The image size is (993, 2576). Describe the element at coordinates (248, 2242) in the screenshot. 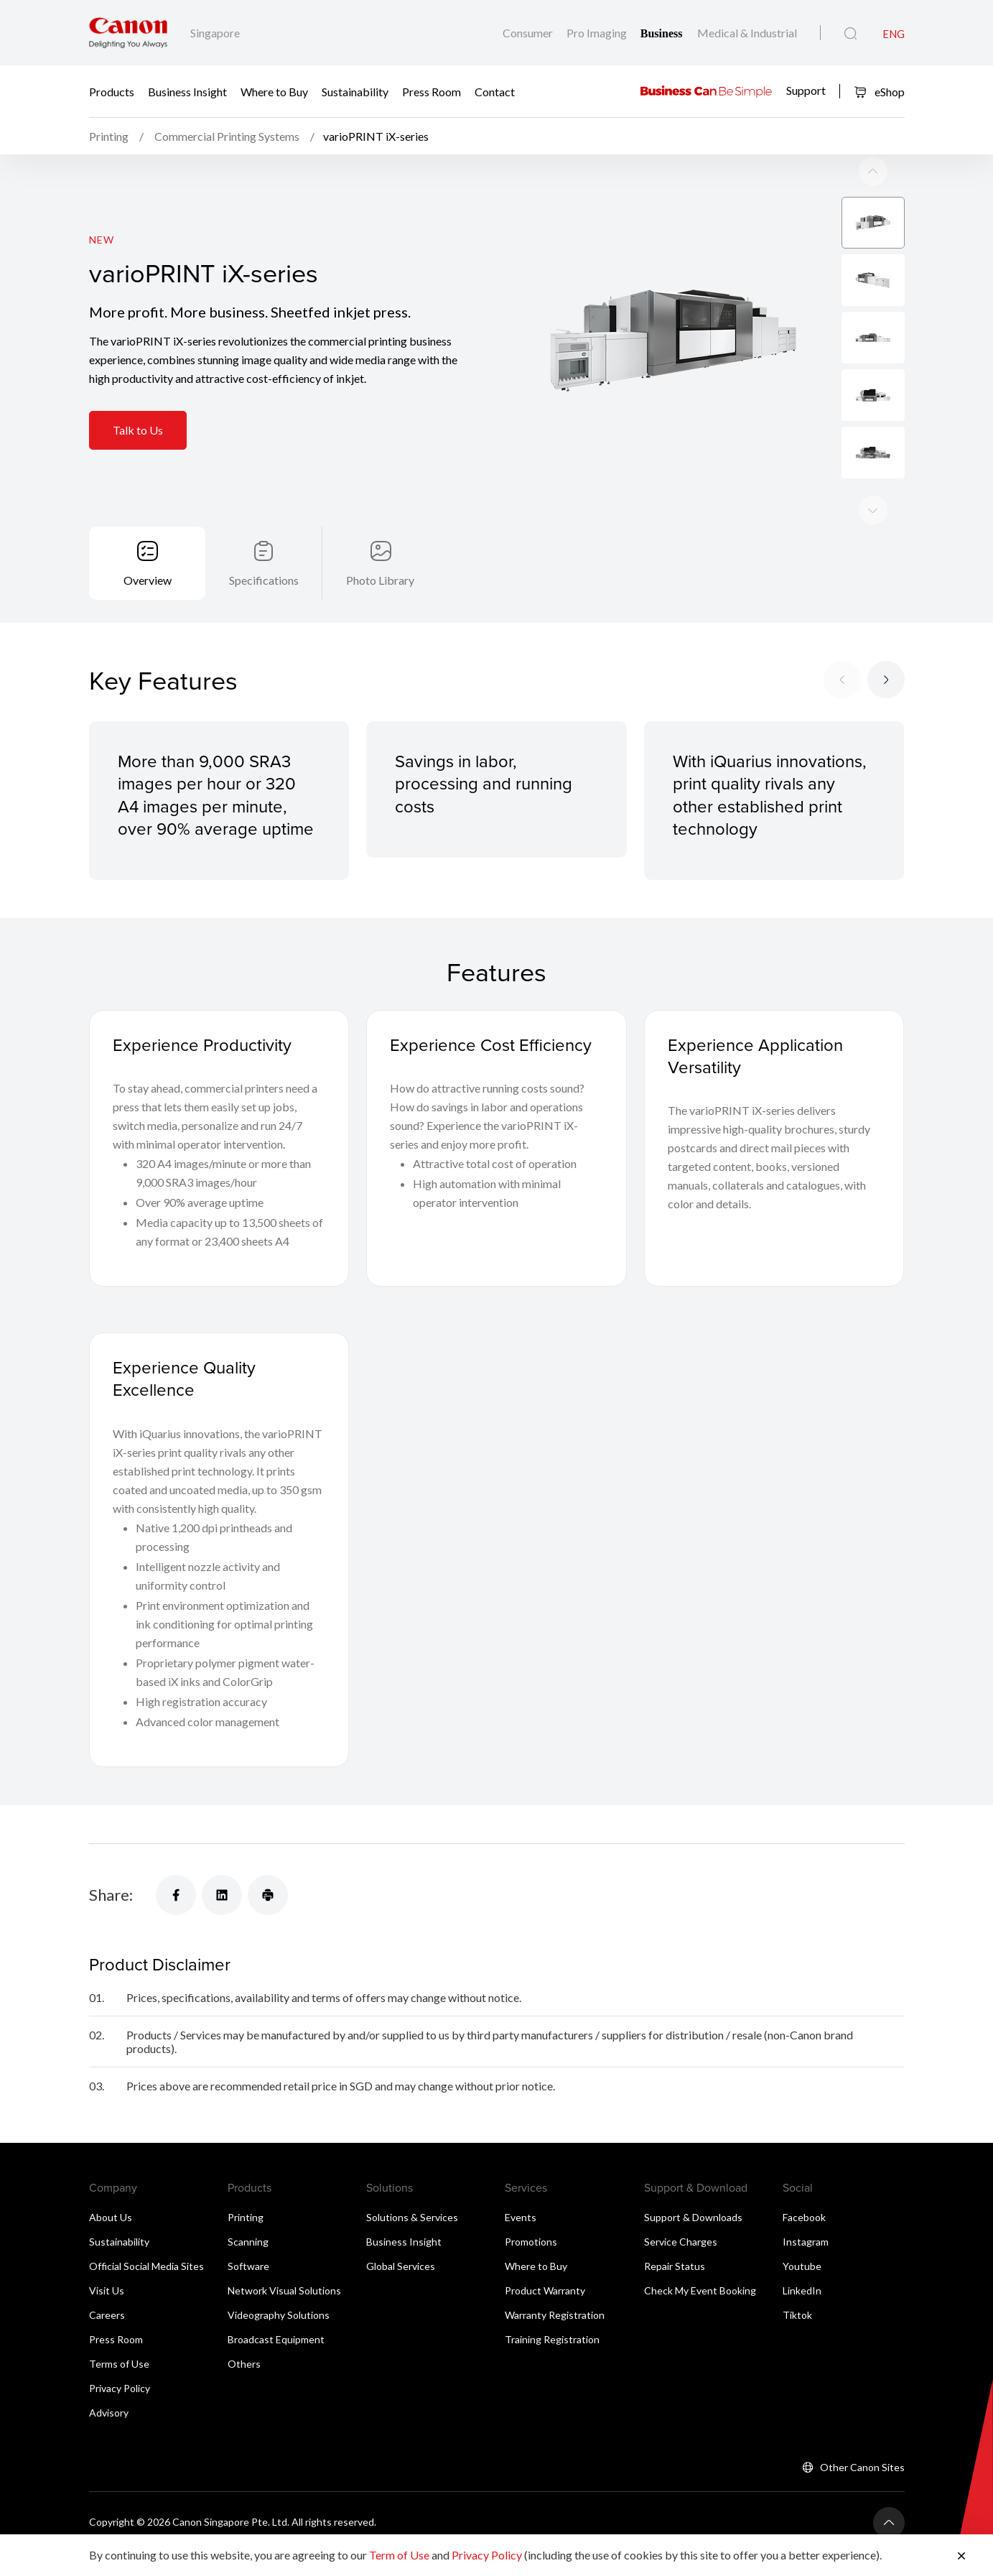

I see `Scanning` at that location.